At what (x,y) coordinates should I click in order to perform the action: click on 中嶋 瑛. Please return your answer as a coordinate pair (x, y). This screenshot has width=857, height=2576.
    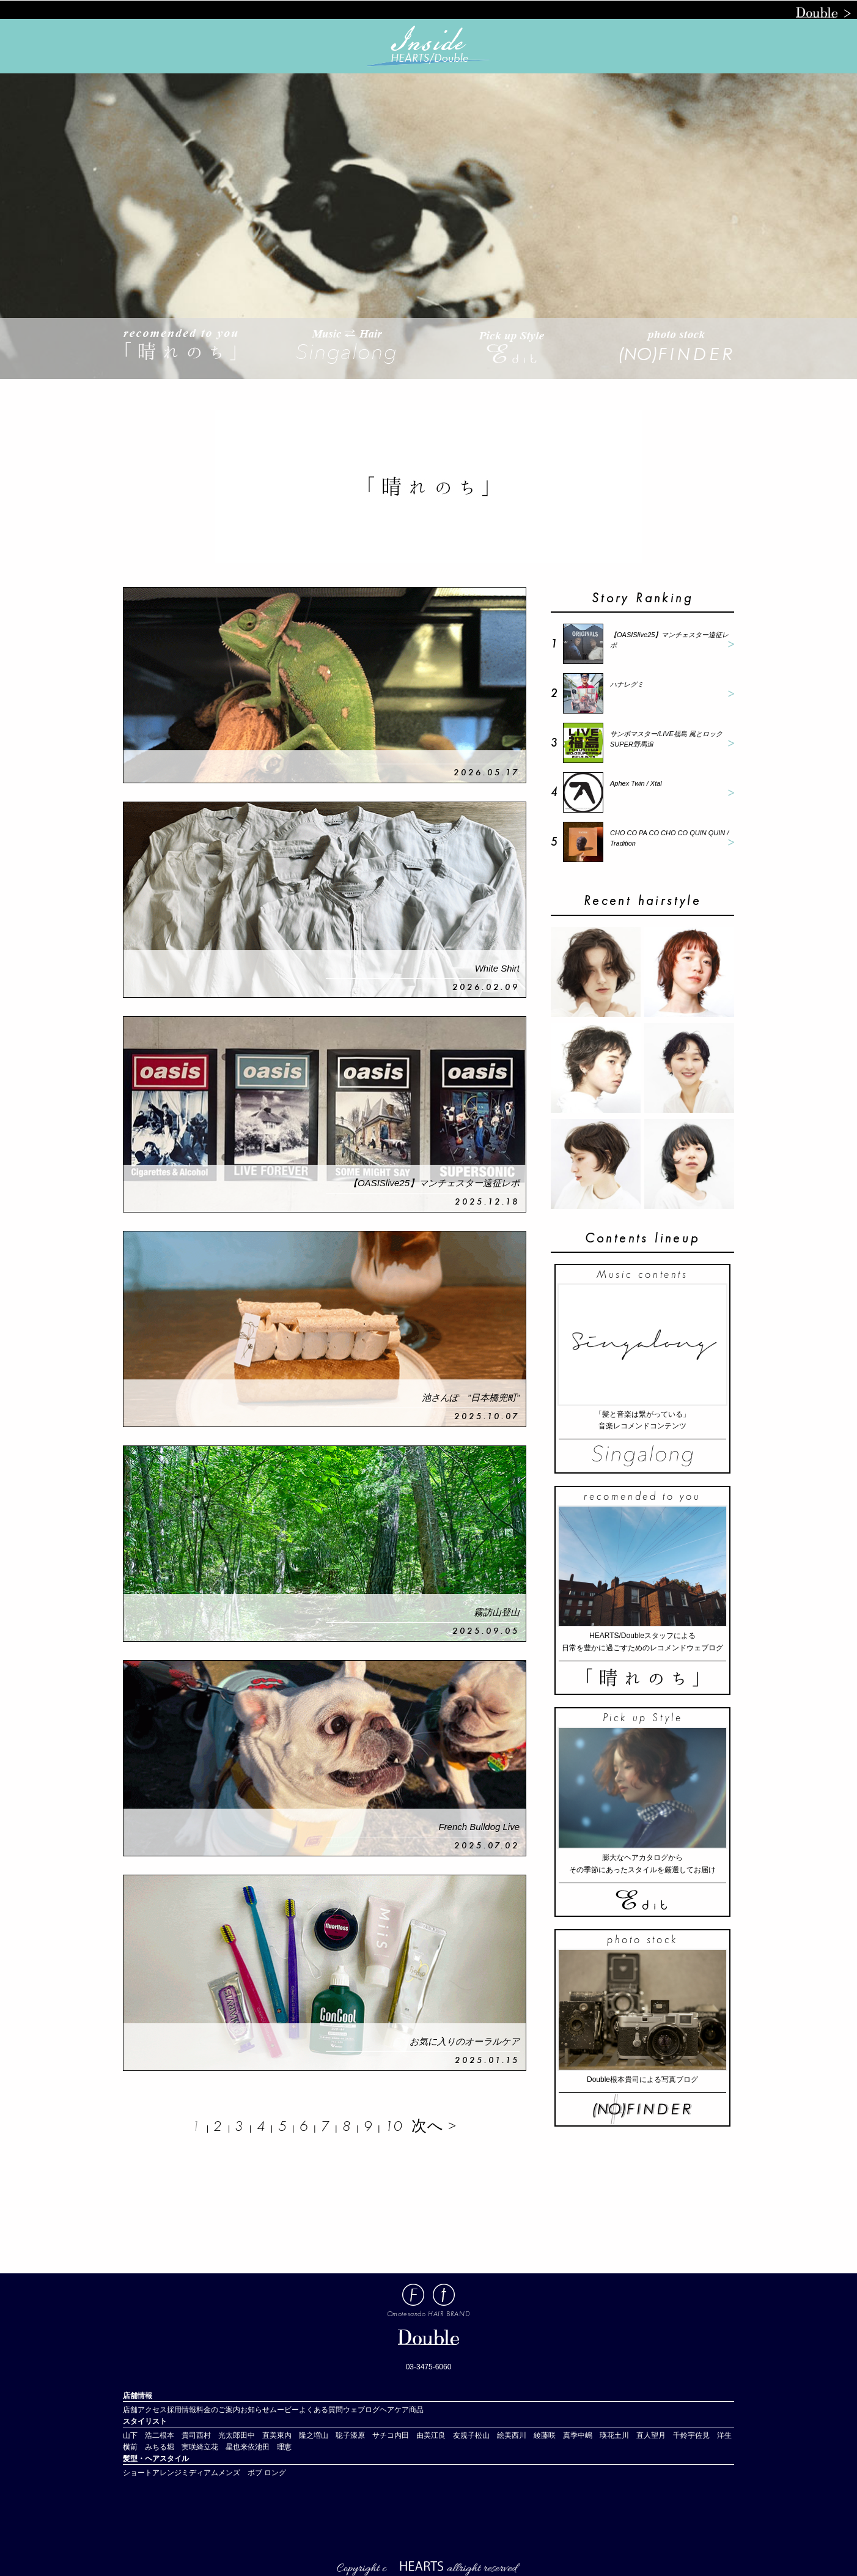
    Looking at the image, I should click on (592, 2435).